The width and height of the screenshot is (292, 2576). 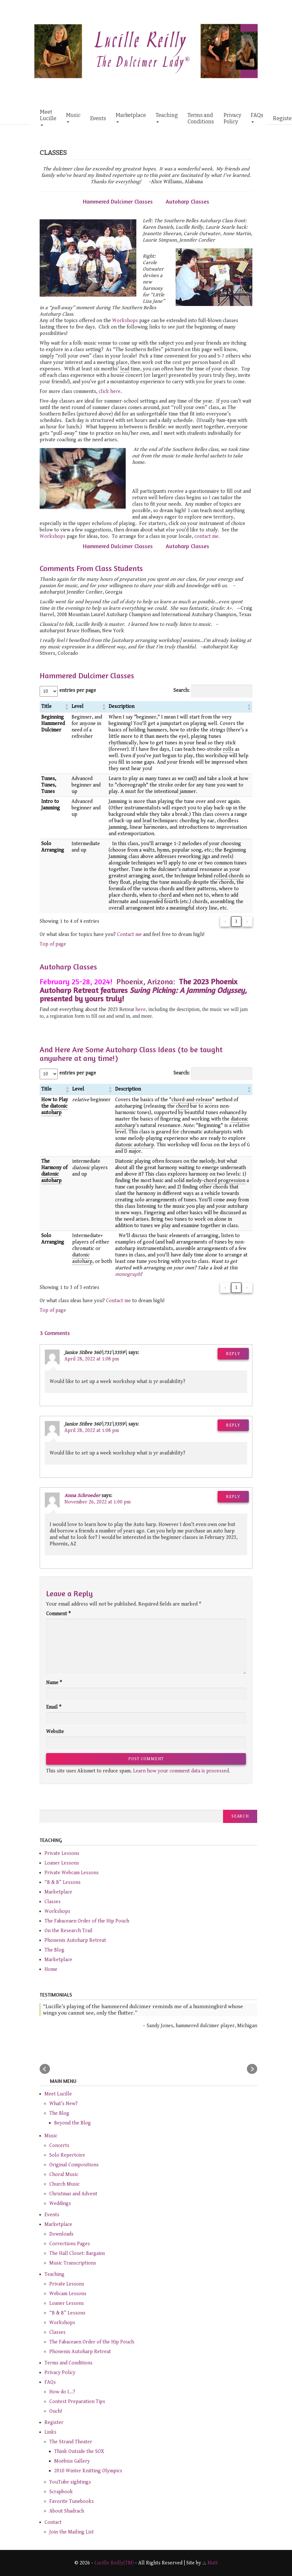 I want to click on Privacy Policy, so click(x=232, y=118).